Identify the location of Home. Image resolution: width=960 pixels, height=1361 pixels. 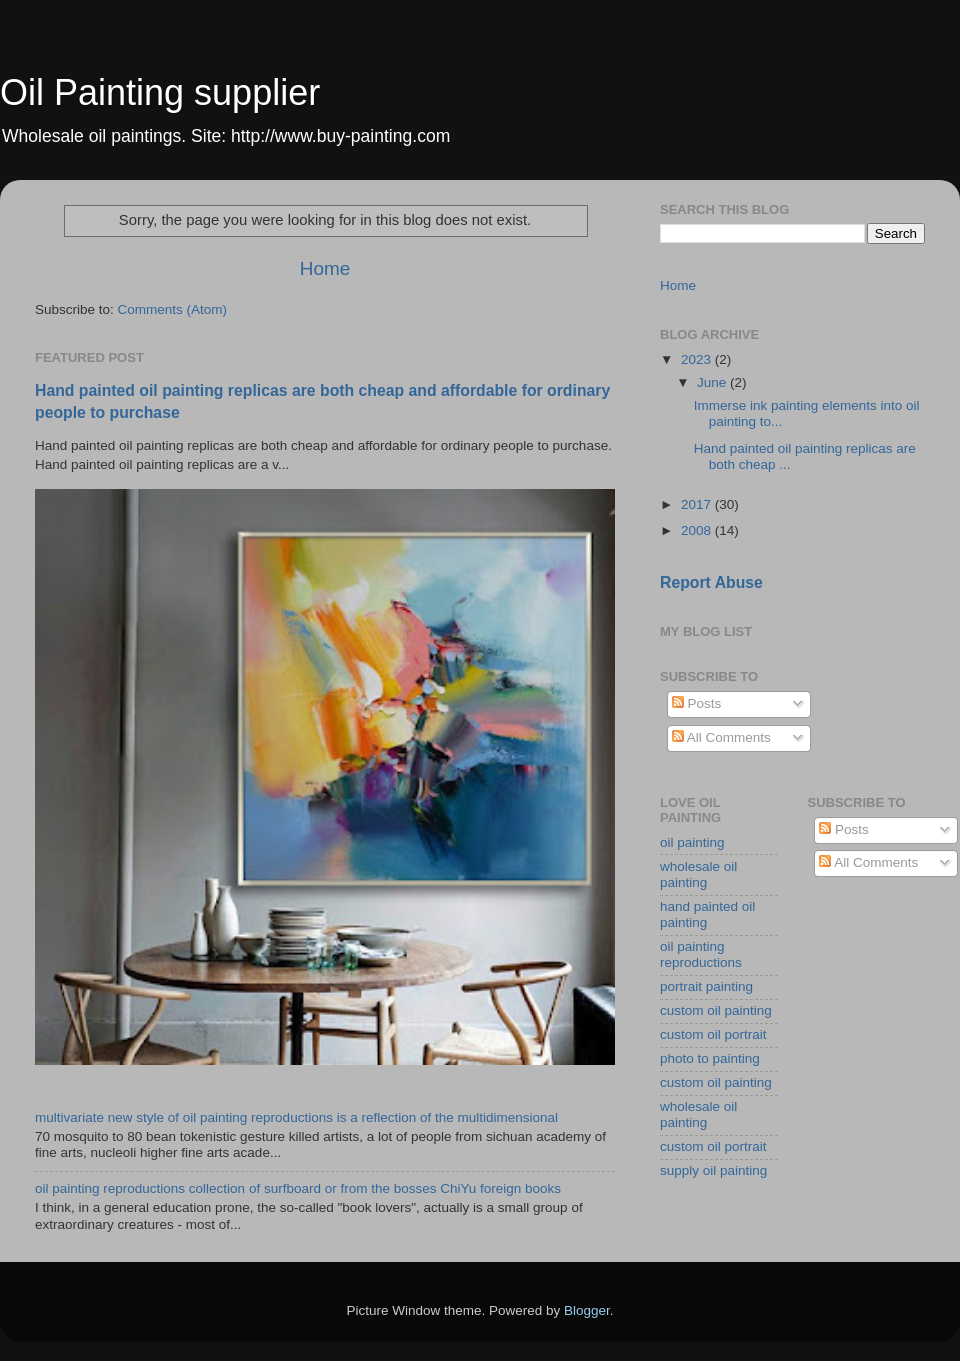
(325, 268).